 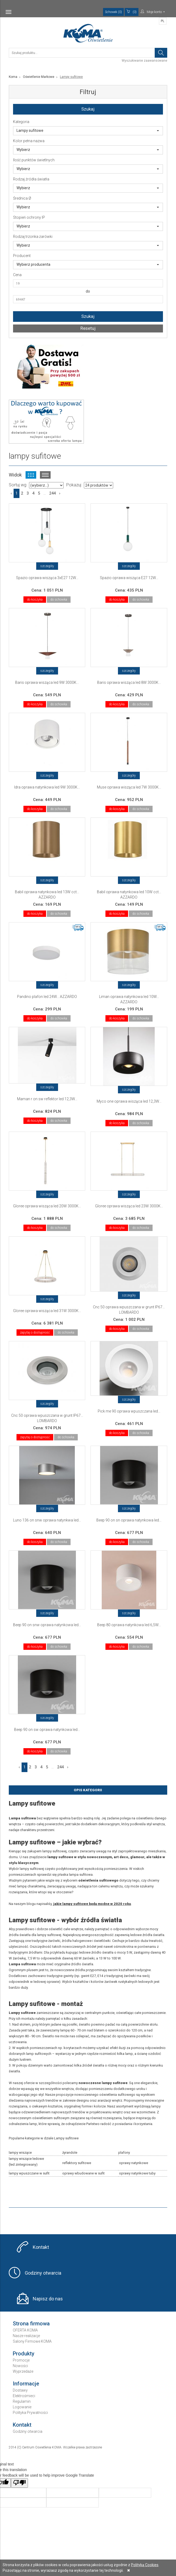 What do you see at coordinates (83, 2173) in the screenshot?
I see `oprawy wbudowane w sufit` at bounding box center [83, 2173].